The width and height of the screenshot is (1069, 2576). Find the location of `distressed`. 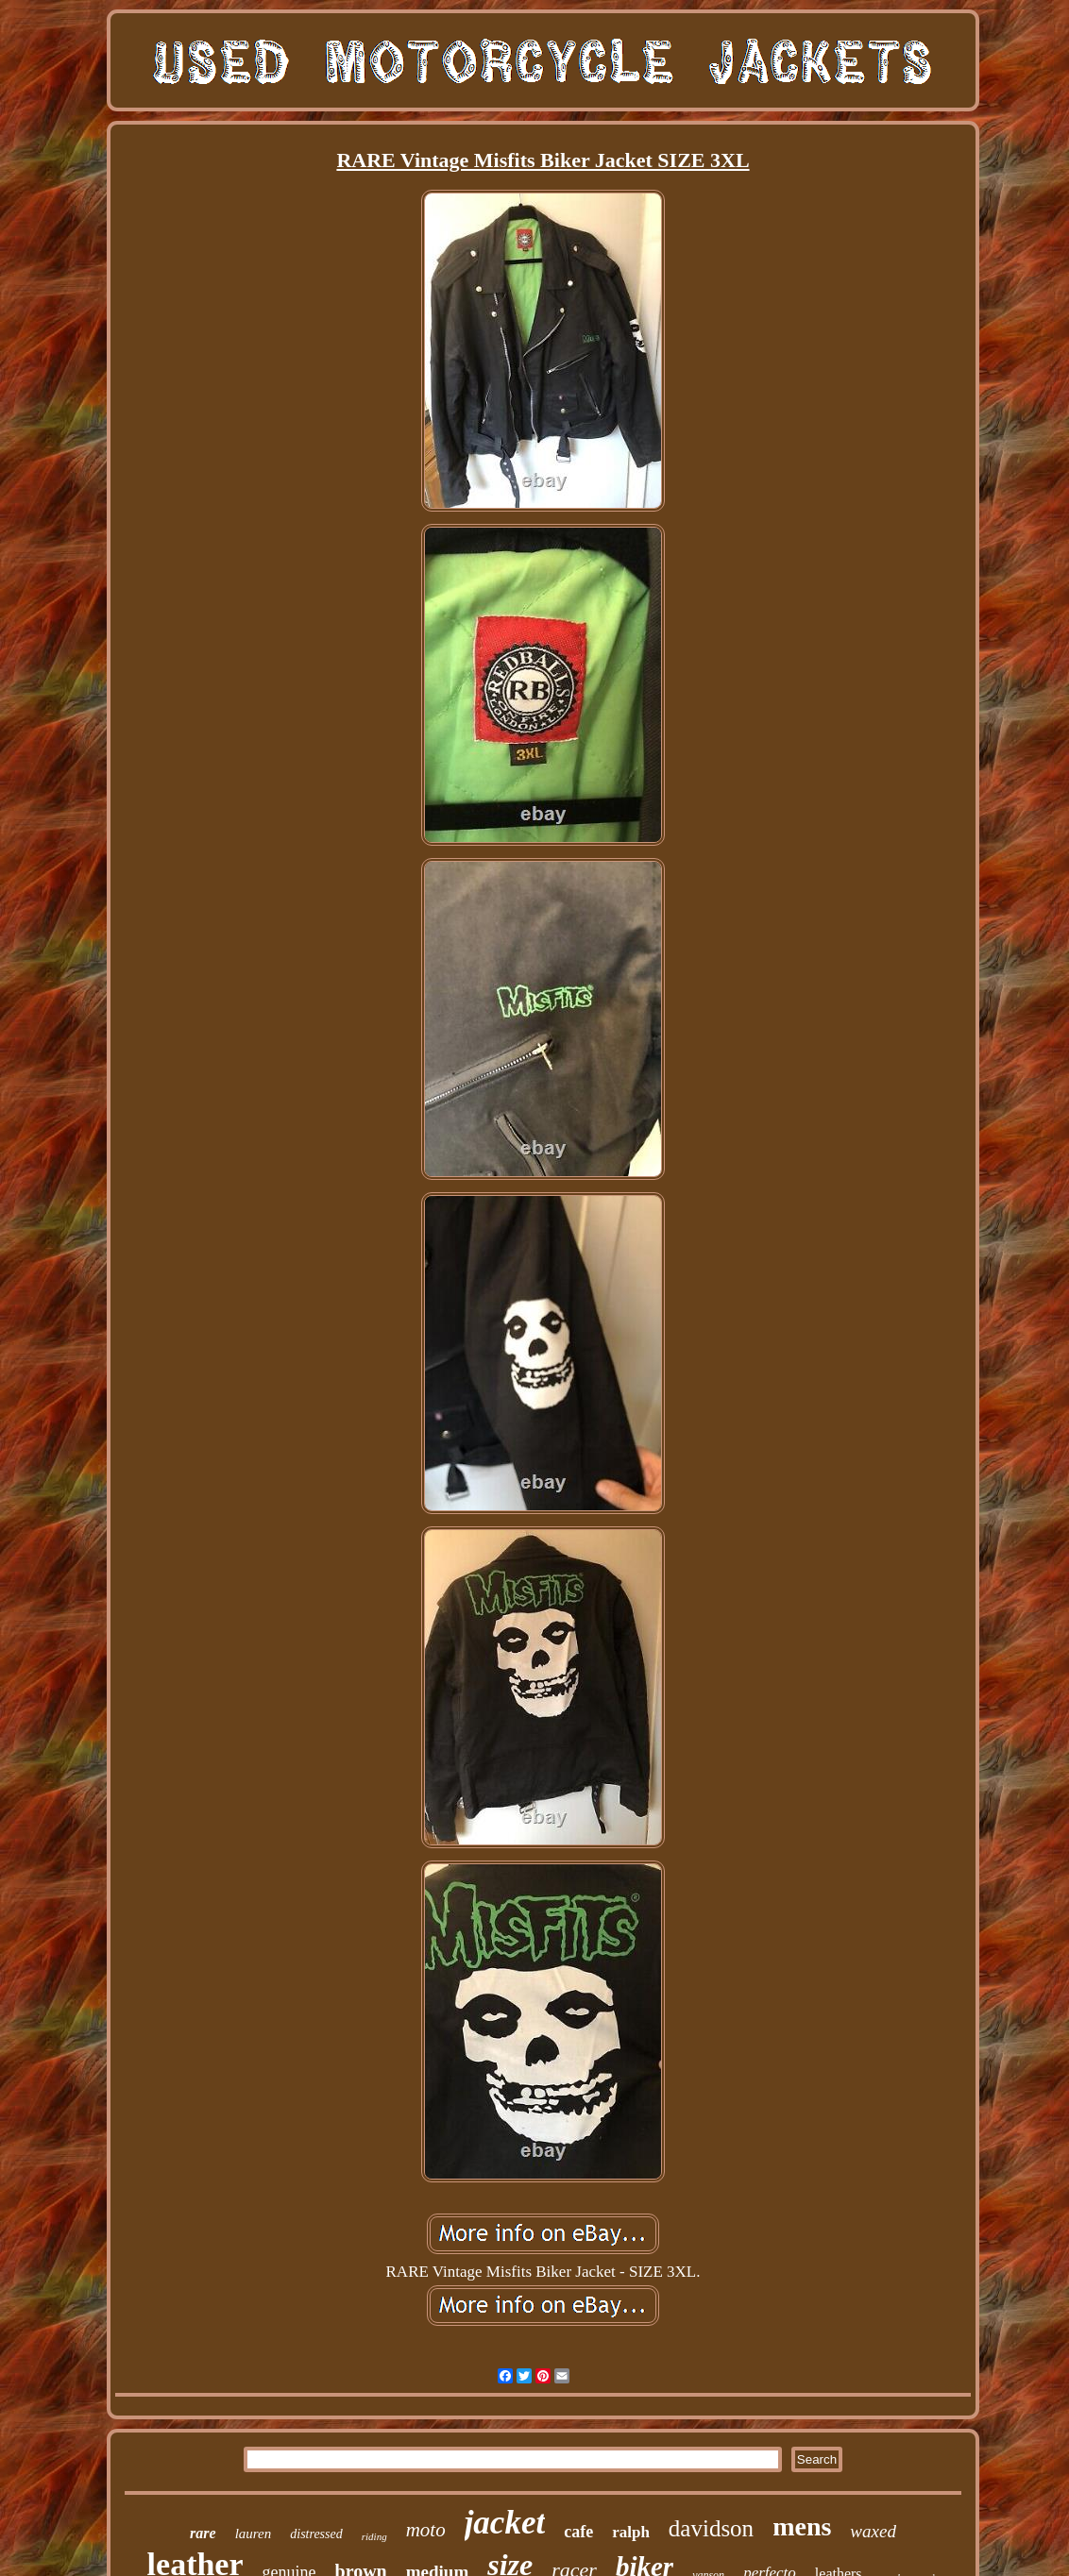

distressed is located at coordinates (316, 2534).